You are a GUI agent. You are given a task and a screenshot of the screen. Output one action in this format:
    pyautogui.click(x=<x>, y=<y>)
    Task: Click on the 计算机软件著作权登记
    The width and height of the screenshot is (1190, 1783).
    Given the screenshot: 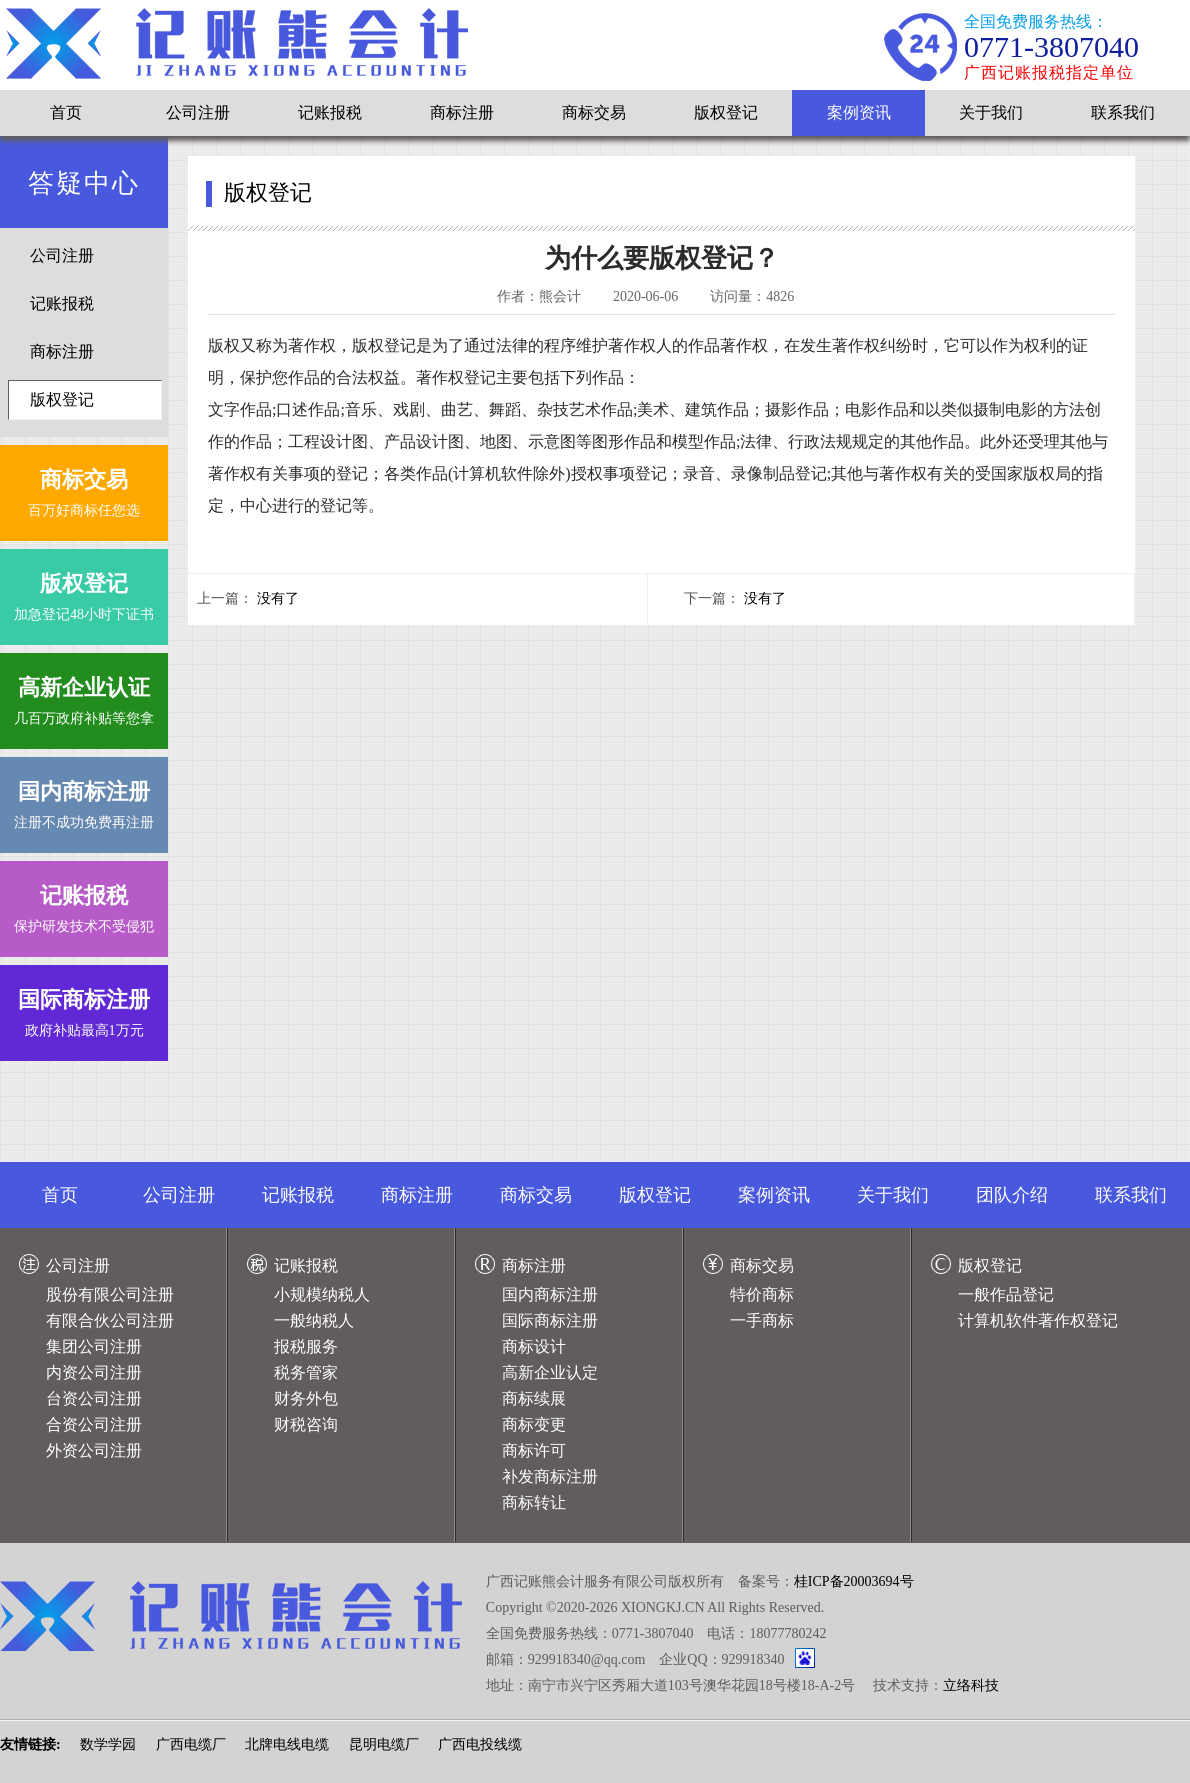 What is the action you would take?
    pyautogui.click(x=1038, y=1320)
    